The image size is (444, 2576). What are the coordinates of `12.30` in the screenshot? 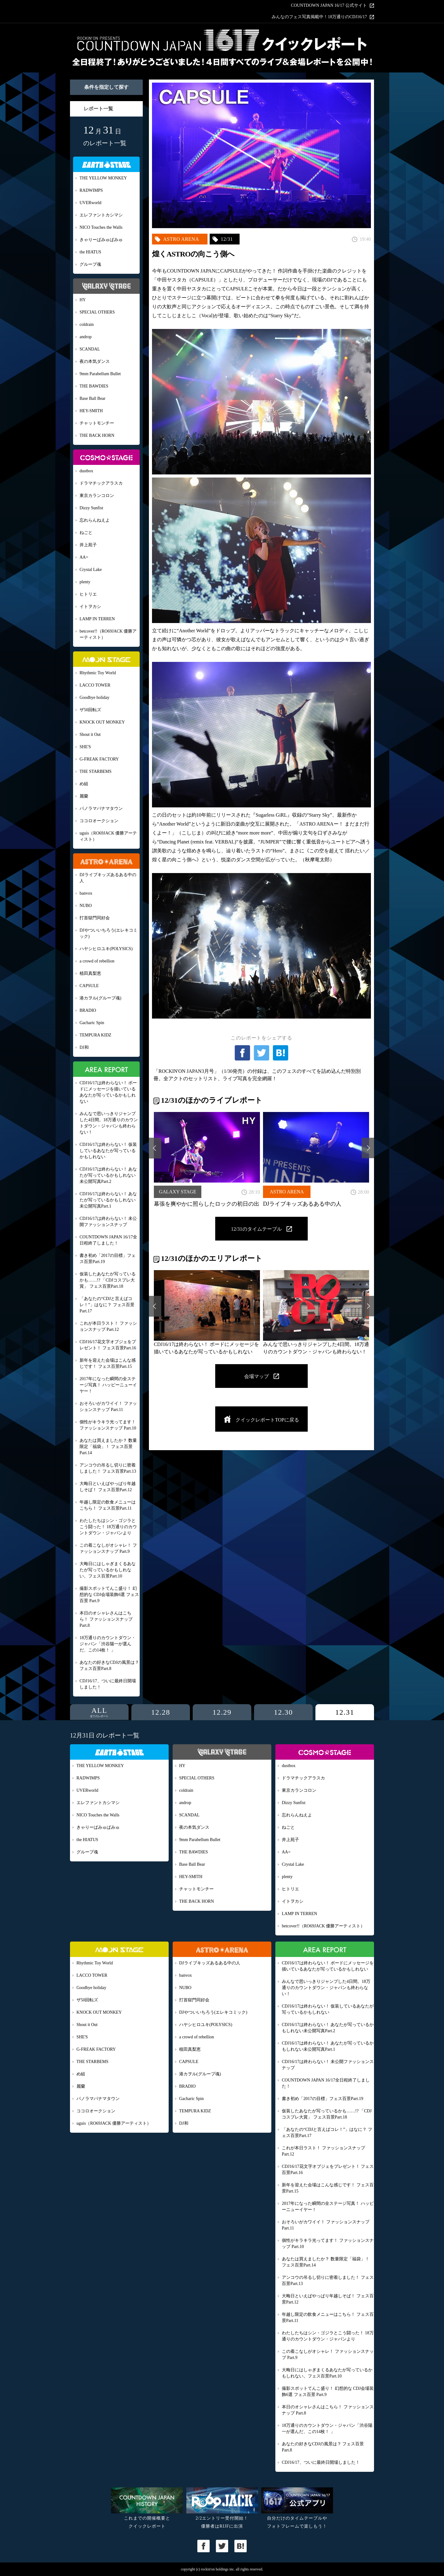 It's located at (283, 1712).